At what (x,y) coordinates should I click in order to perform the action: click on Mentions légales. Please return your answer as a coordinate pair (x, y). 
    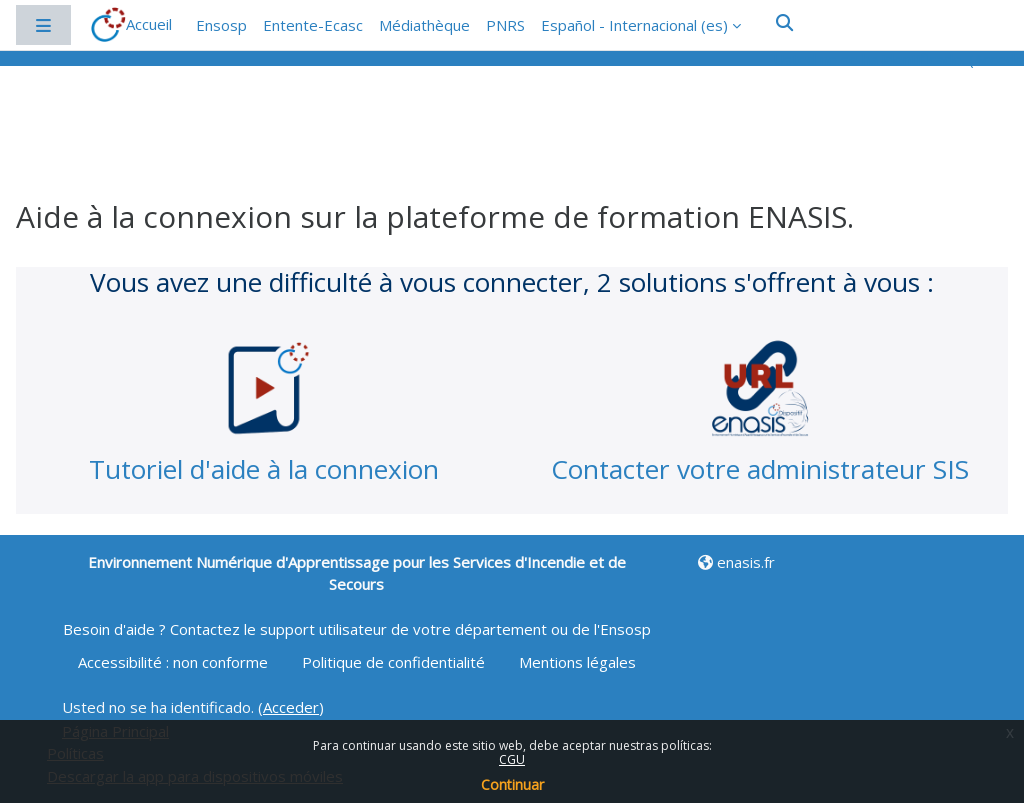
    Looking at the image, I should click on (577, 662).